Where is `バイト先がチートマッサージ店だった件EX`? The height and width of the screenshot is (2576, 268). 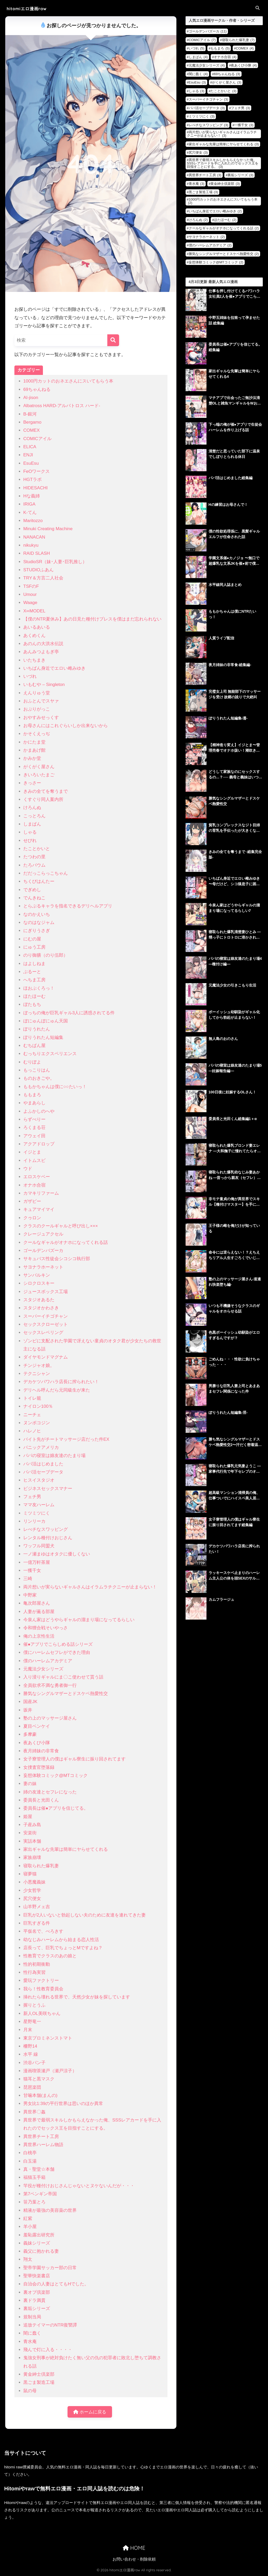 バイト先がチートマッサージ店だった件EX is located at coordinates (66, 1439).